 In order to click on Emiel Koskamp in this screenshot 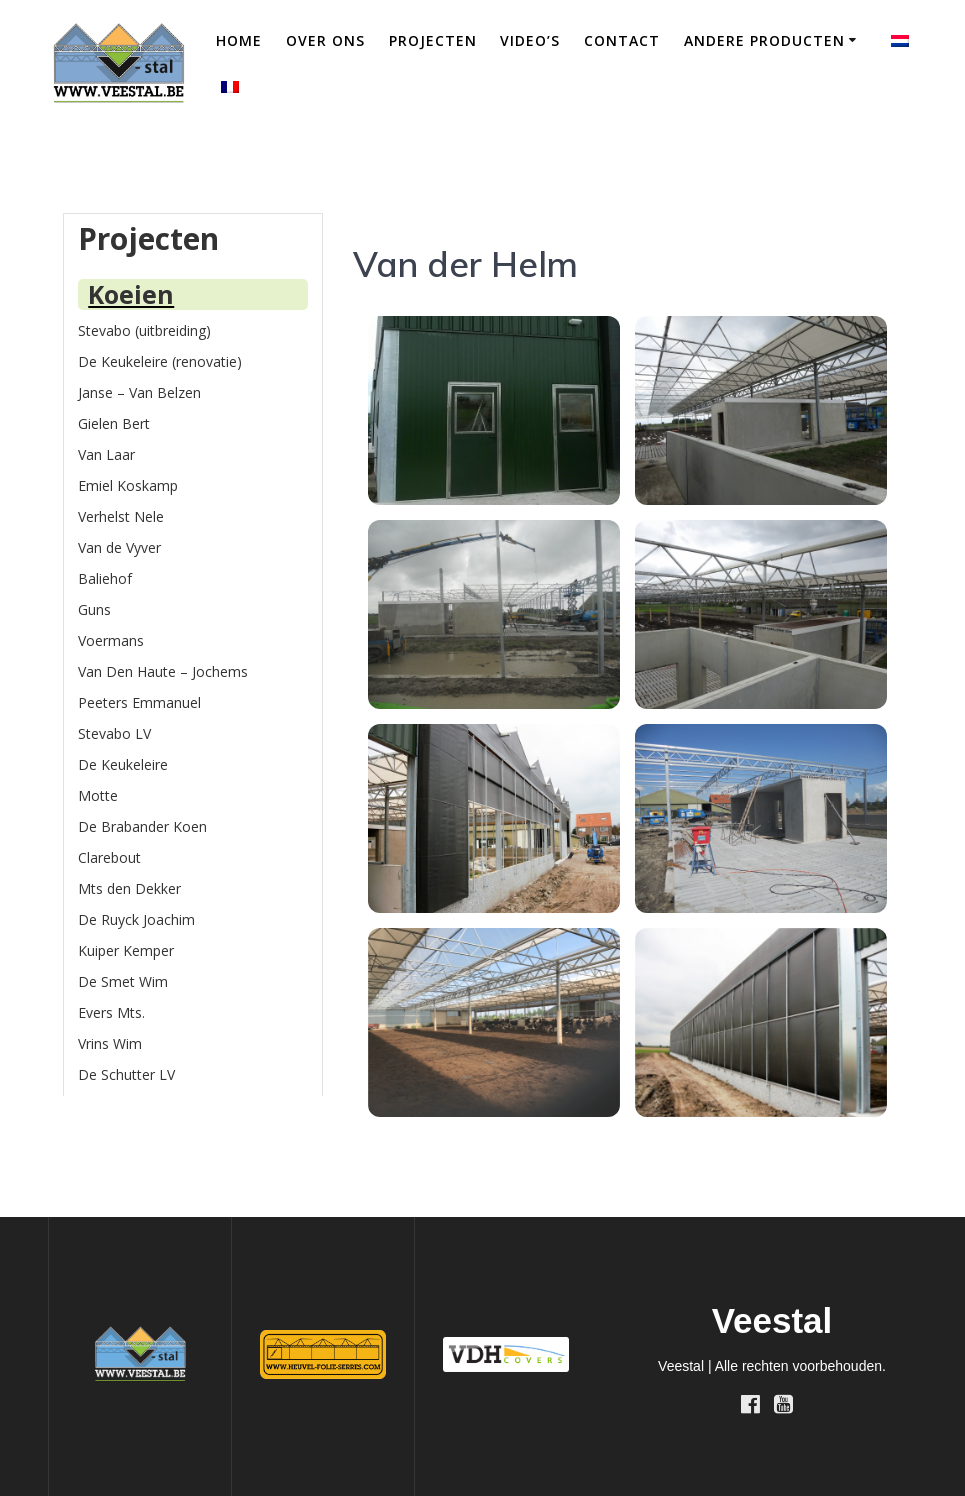, I will do `click(128, 485)`.